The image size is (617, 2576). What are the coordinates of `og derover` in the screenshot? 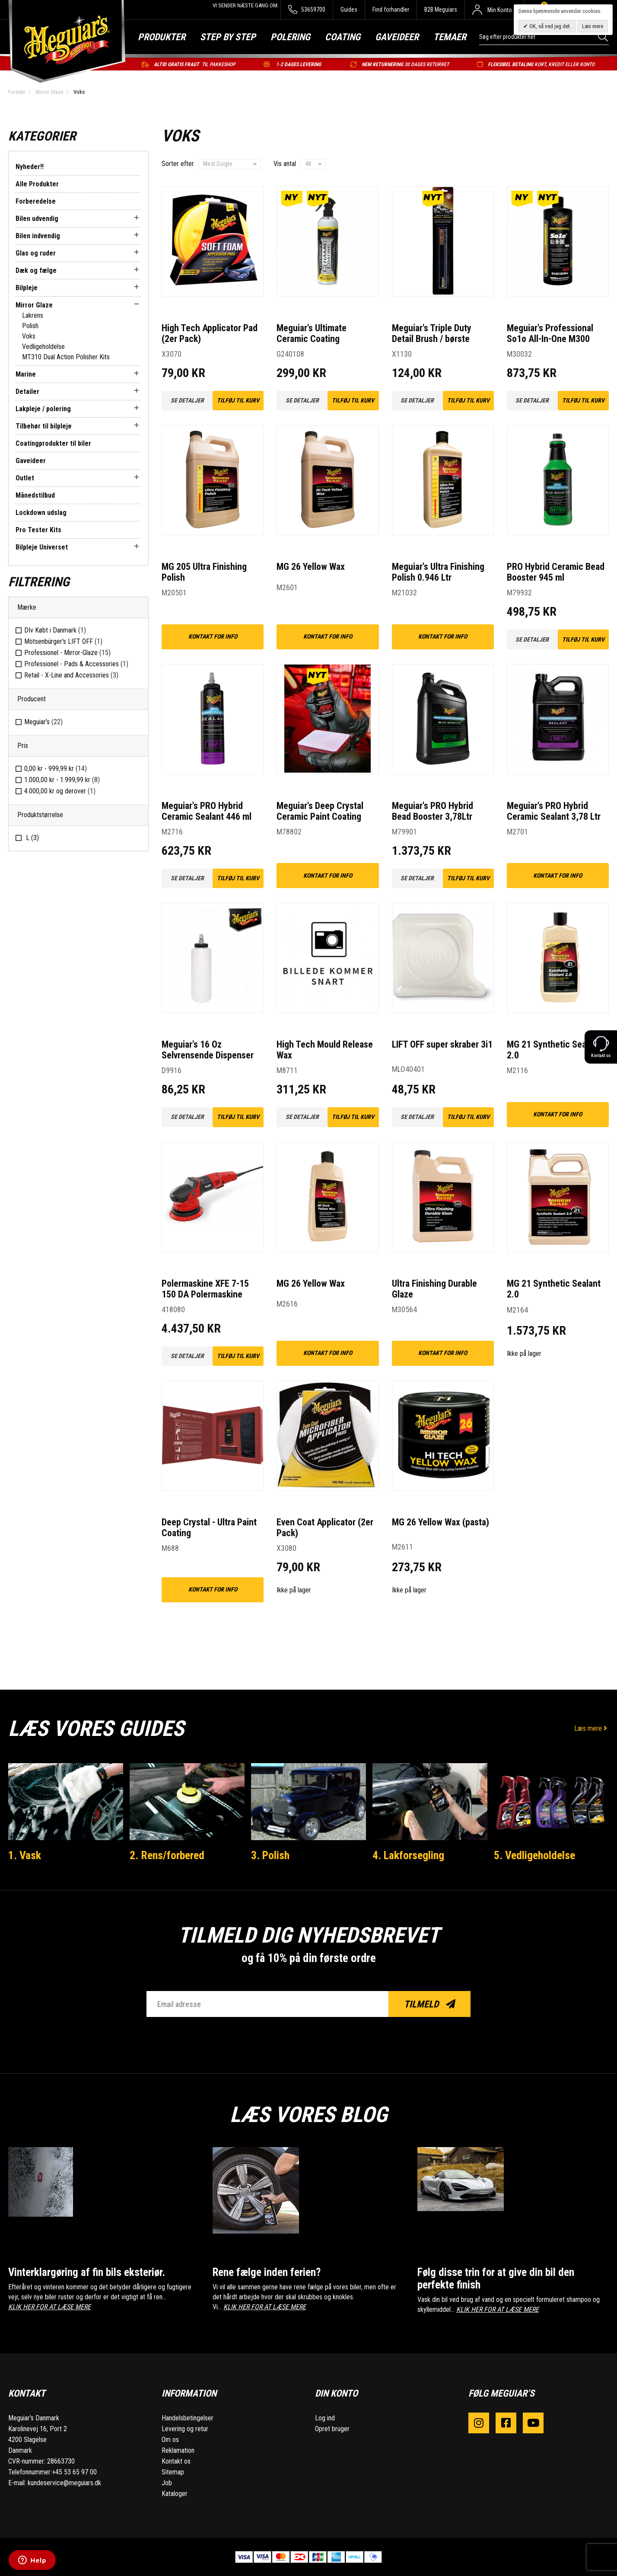 It's located at (59, 791).